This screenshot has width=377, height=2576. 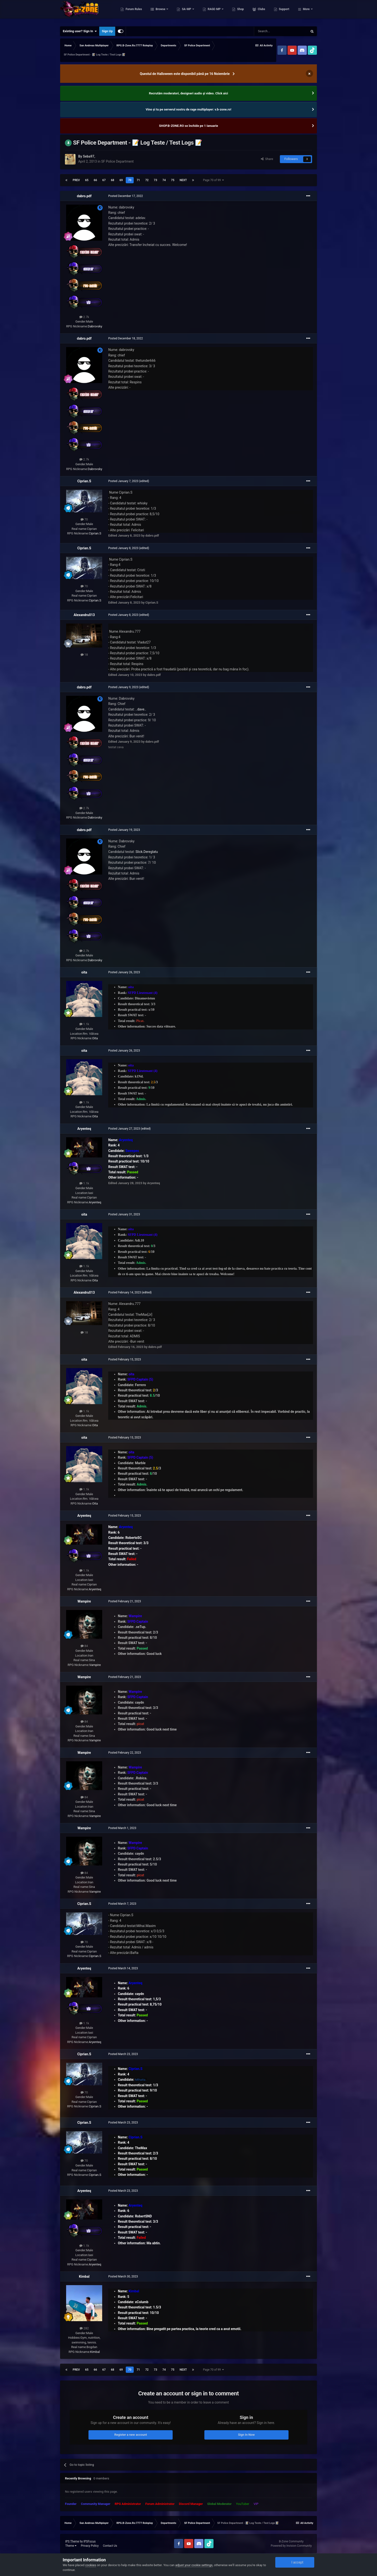 What do you see at coordinates (84, 1024) in the screenshot?
I see `1.1k` at bounding box center [84, 1024].